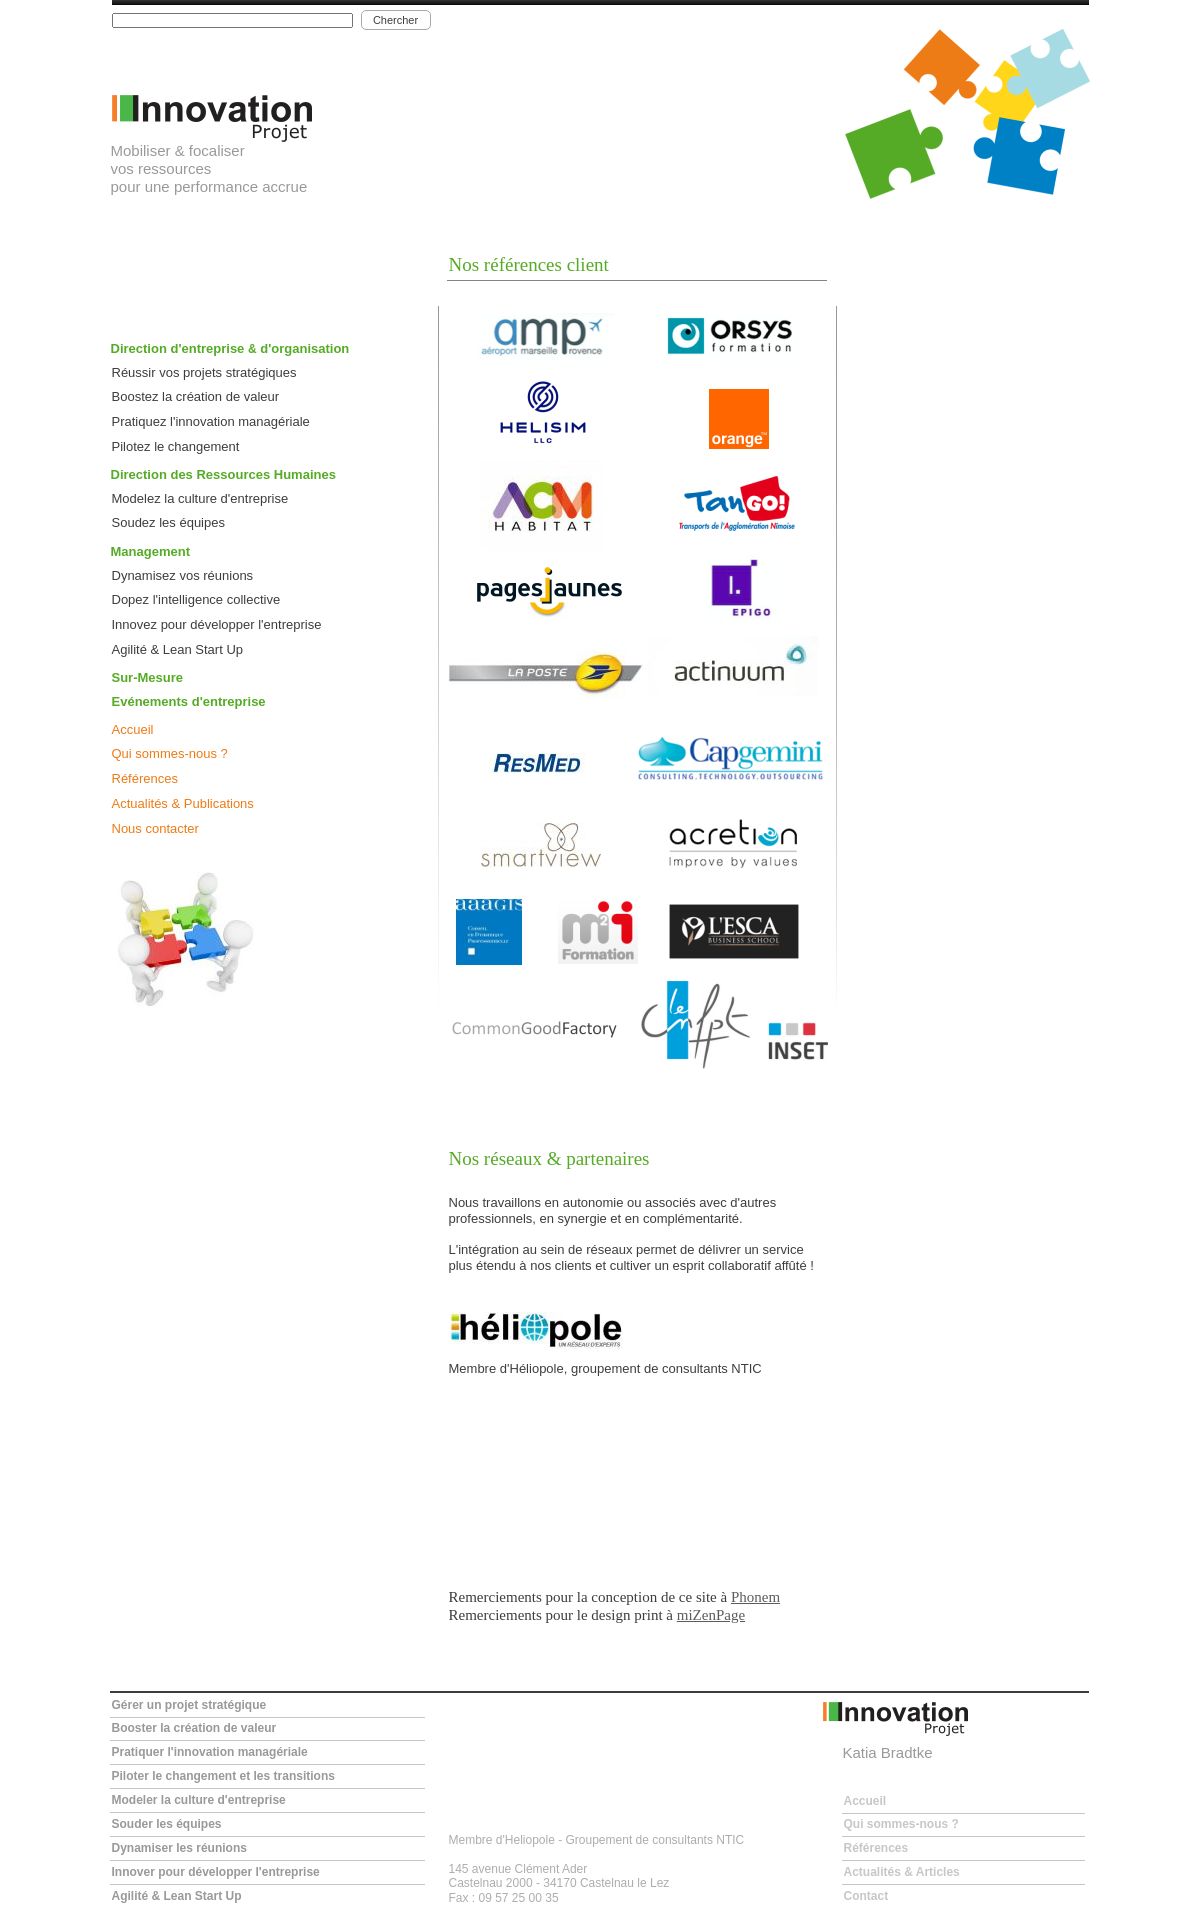  I want to click on Modelez la culture d'entreprise, so click(200, 498).